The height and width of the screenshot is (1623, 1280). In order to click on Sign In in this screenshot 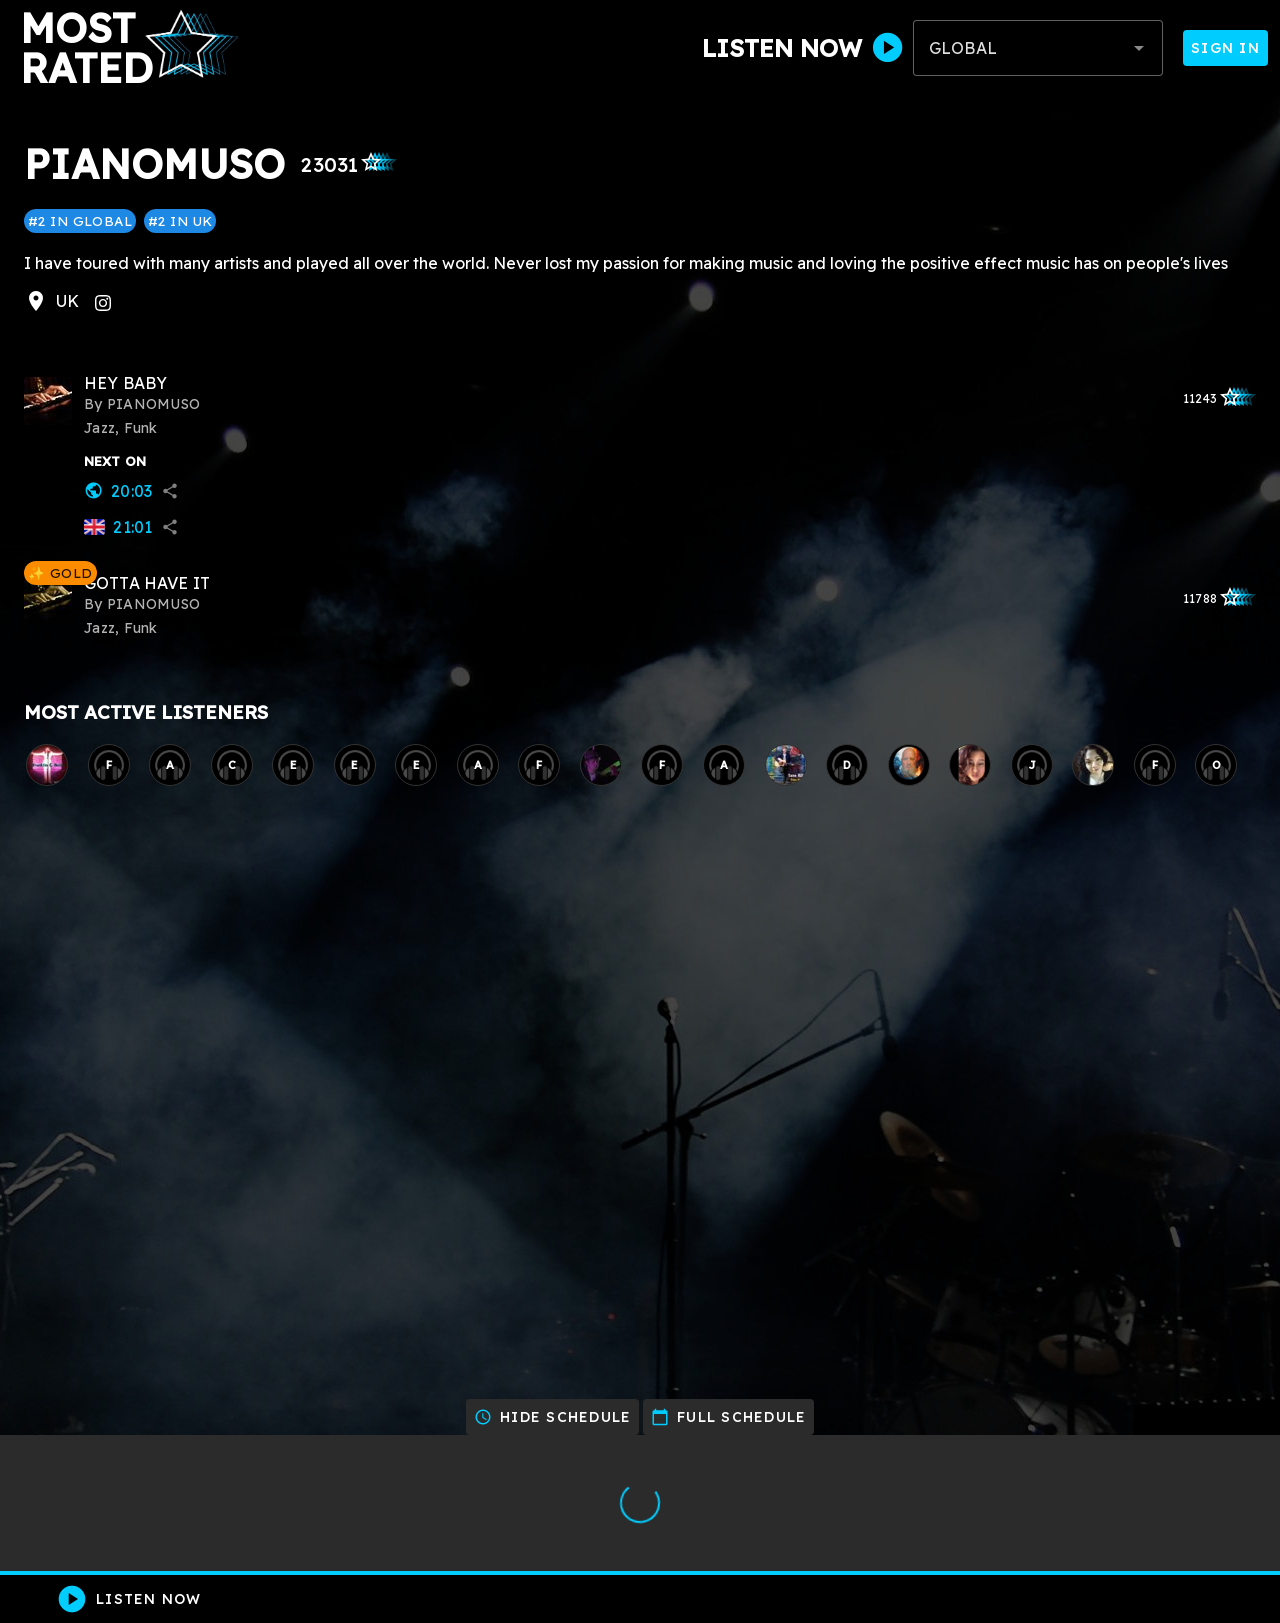, I will do `click(1225, 48)`.